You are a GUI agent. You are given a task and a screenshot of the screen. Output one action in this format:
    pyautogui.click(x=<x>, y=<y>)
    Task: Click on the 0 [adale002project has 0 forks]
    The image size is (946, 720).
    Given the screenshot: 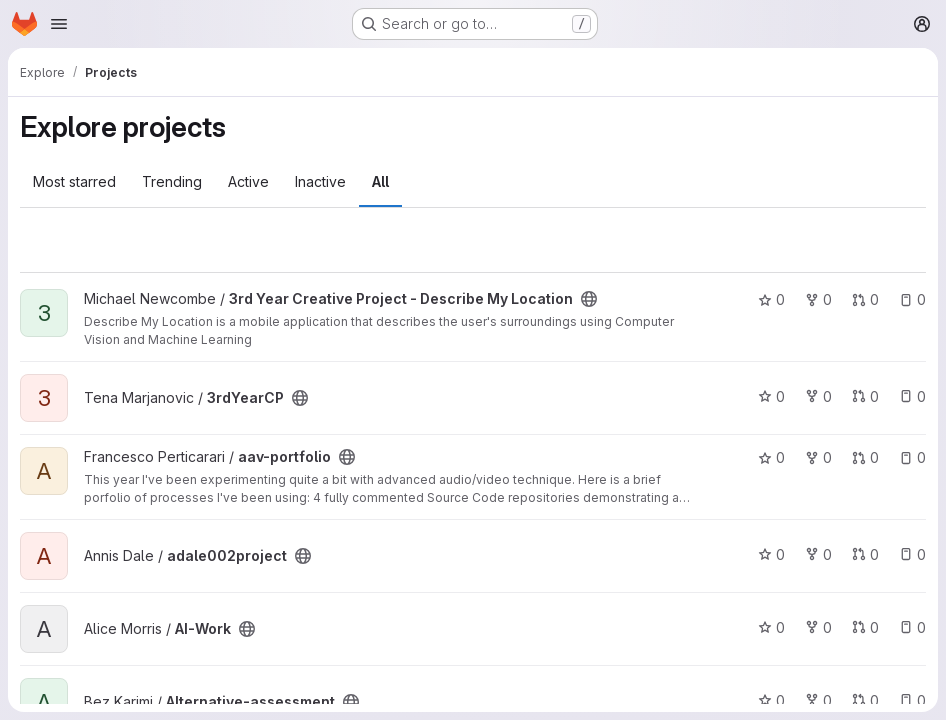 What is the action you would take?
    pyautogui.click(x=818, y=554)
    